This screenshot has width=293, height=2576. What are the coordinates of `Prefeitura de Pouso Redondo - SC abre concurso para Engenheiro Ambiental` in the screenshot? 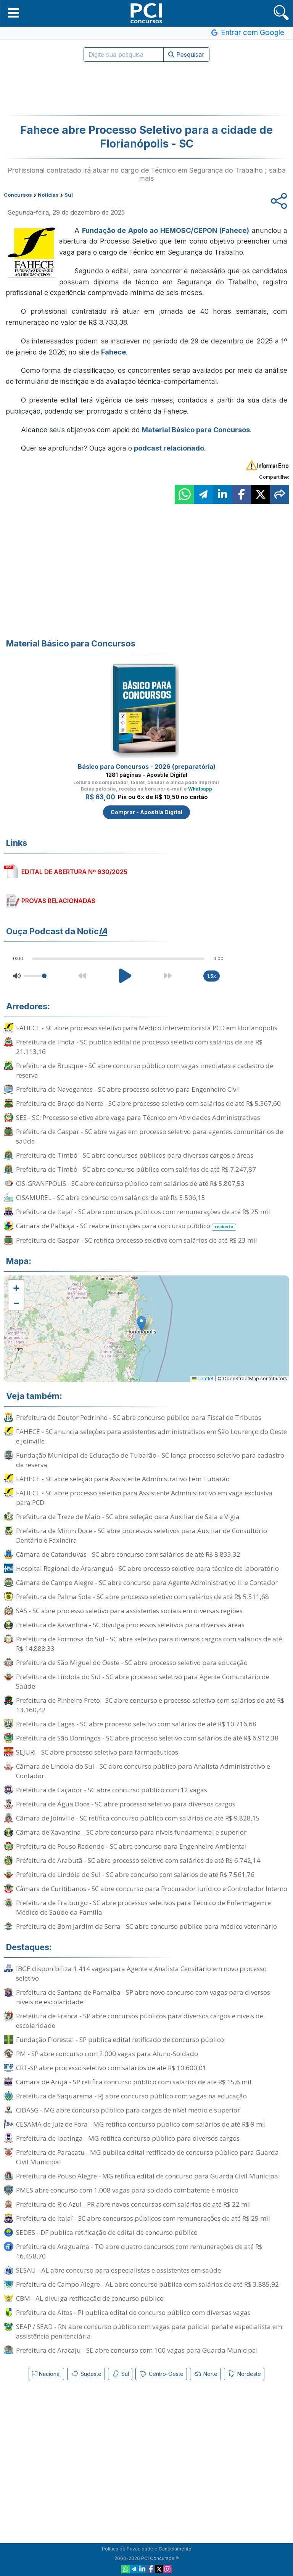 It's located at (131, 1846).